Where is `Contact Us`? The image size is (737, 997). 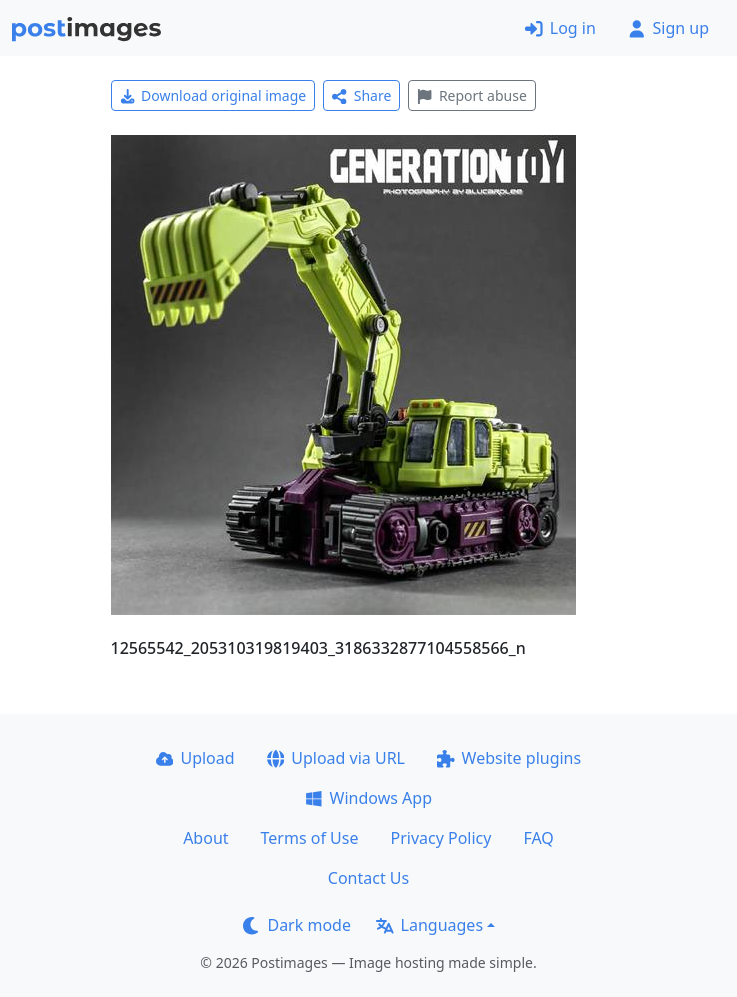 Contact Us is located at coordinates (368, 878).